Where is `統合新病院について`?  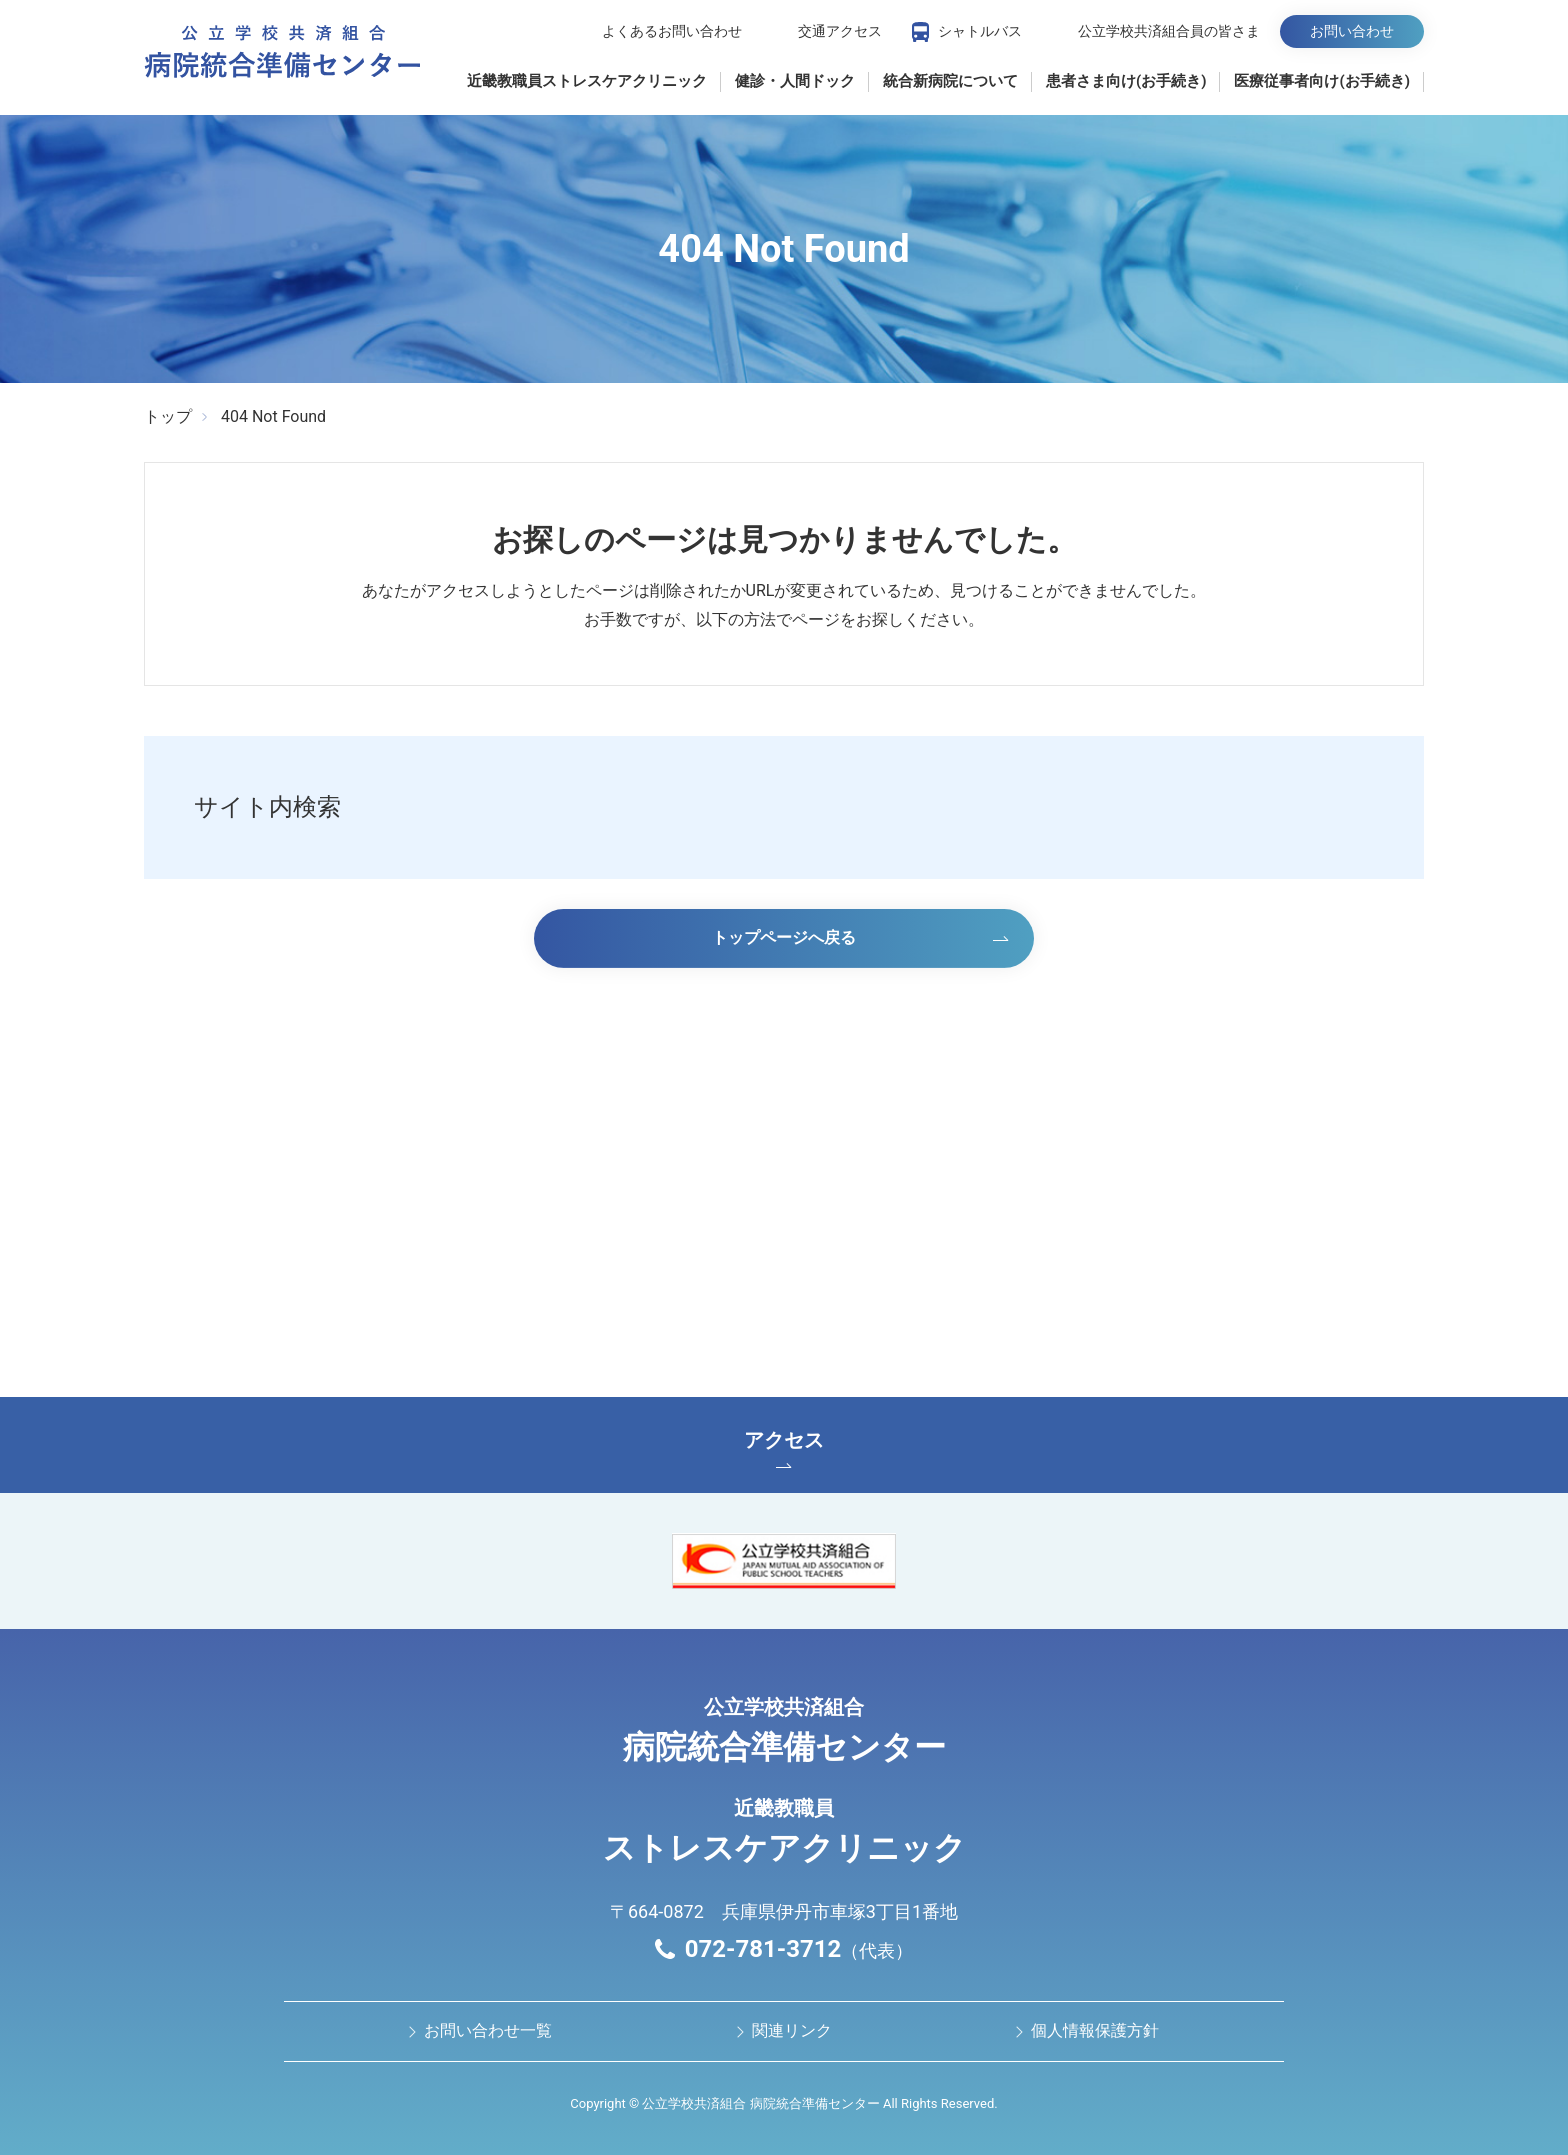 統合新病院について is located at coordinates (950, 81).